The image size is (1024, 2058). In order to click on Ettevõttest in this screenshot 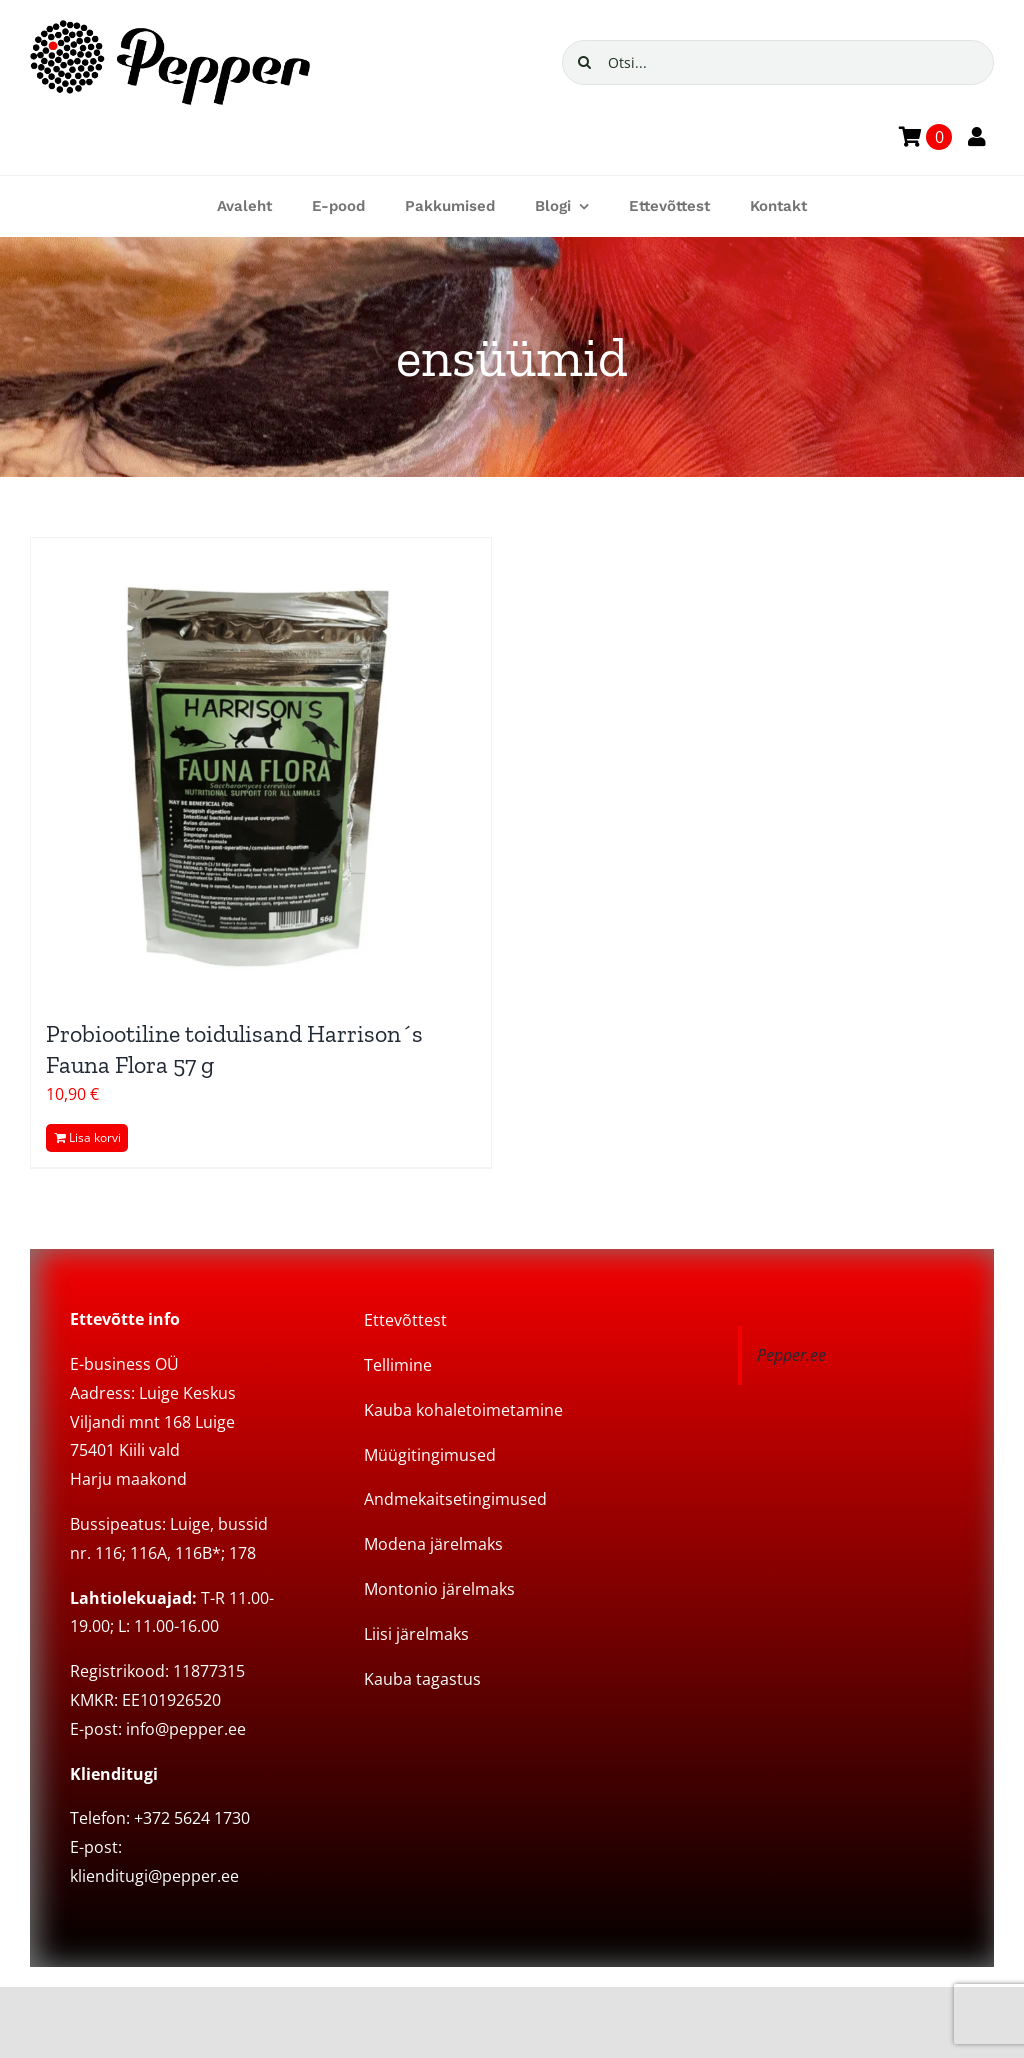, I will do `click(405, 1320)`.